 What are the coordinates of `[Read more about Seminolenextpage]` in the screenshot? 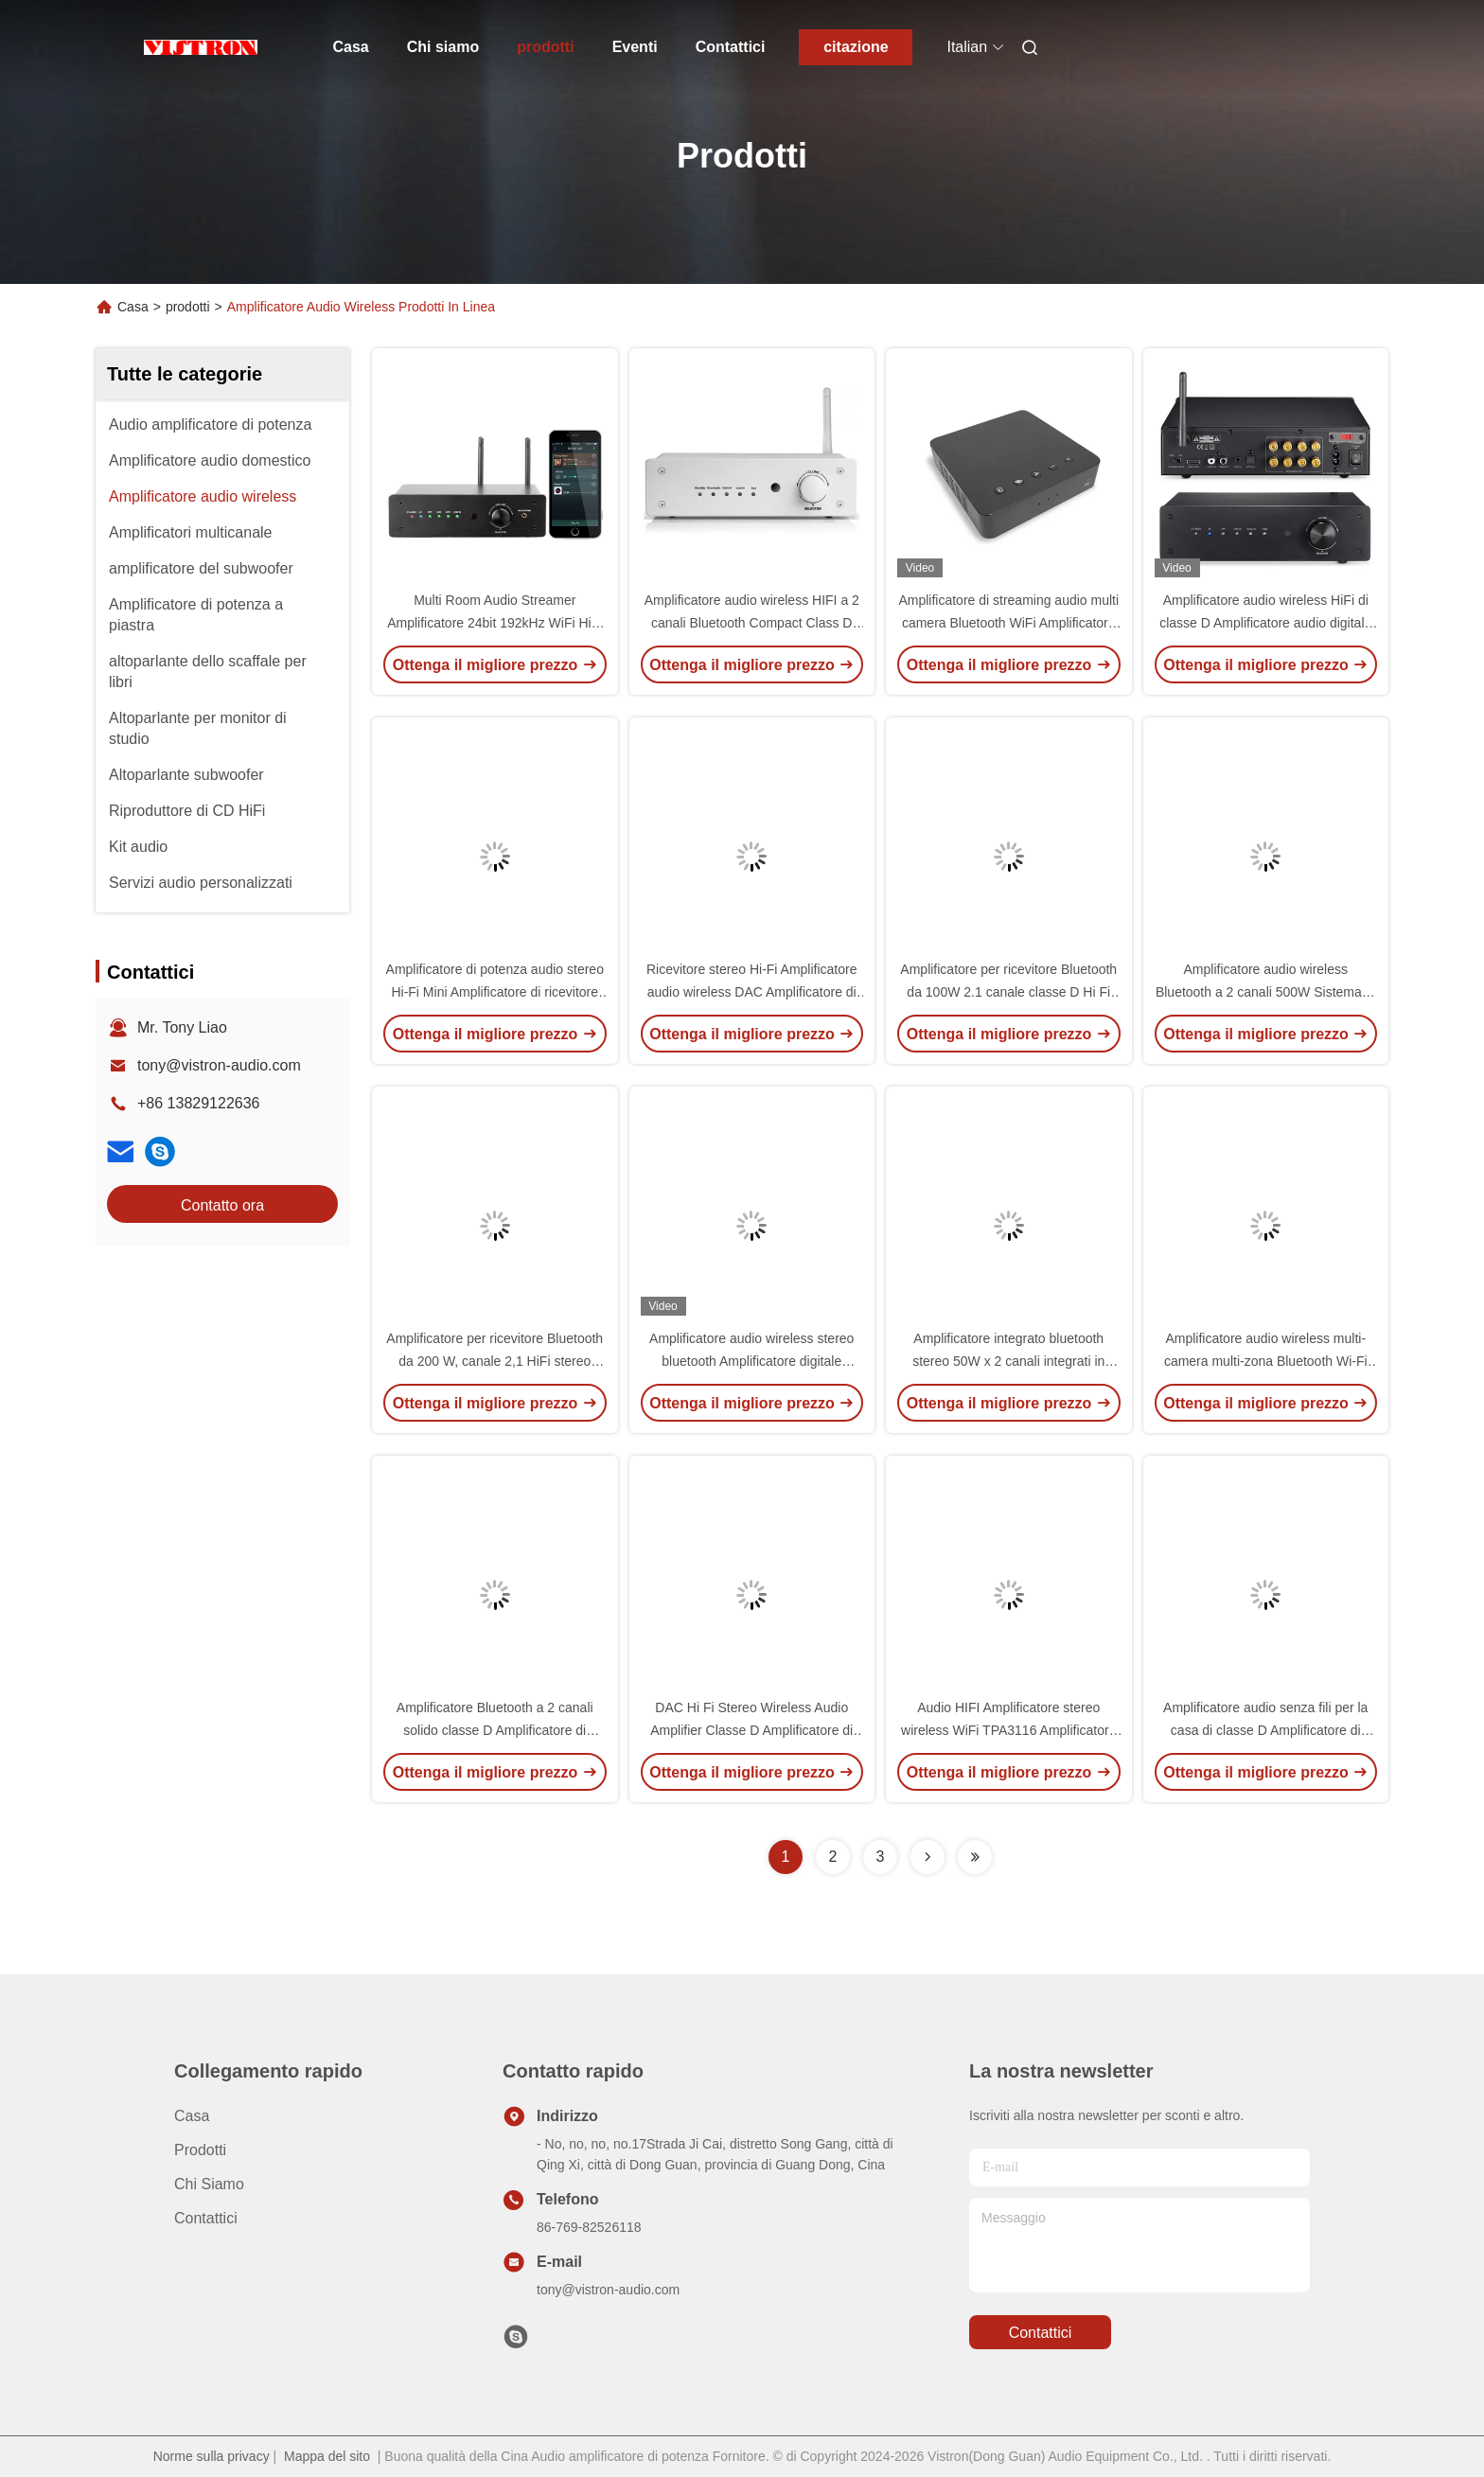 It's located at (927, 1857).